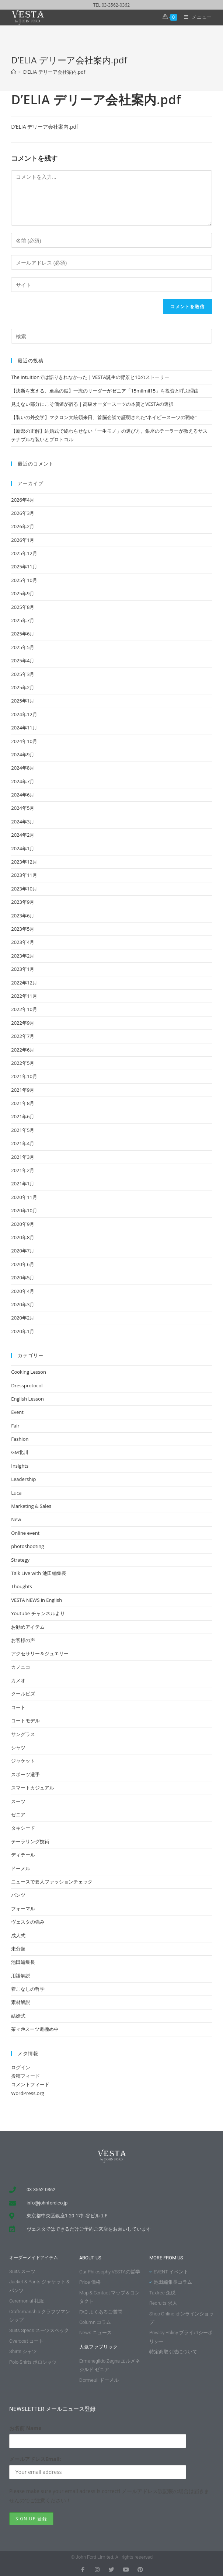 This screenshot has height=2576, width=223. I want to click on スマートカジュアル, so click(32, 1787).